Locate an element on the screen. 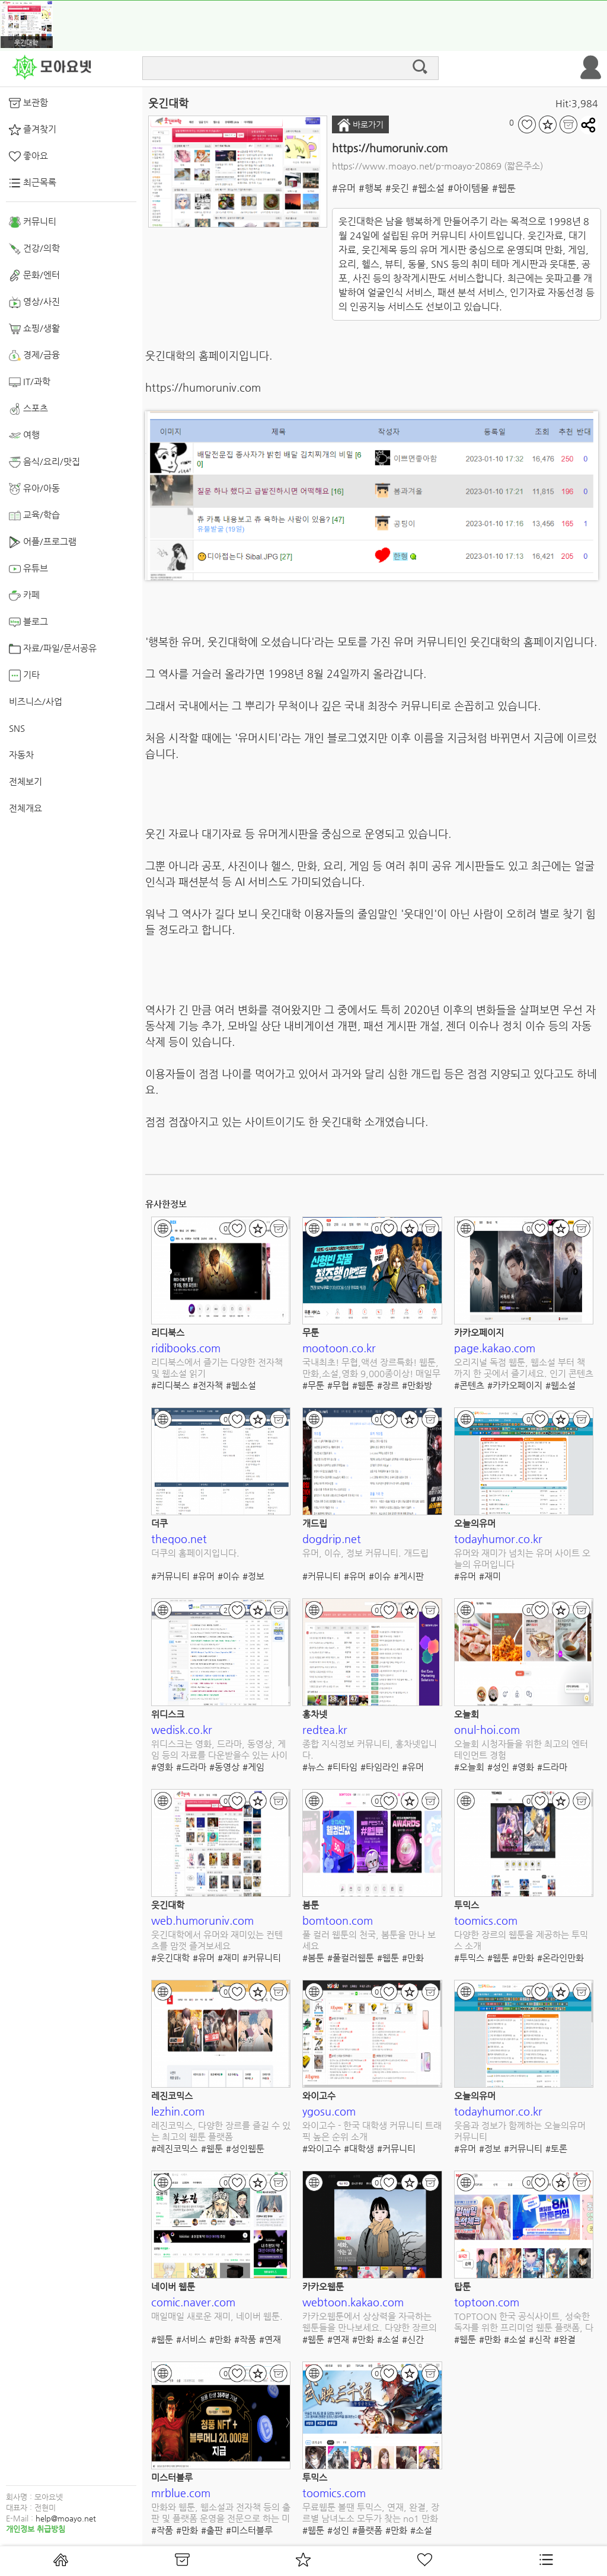  홍차넷 is located at coordinates (314, 1714).